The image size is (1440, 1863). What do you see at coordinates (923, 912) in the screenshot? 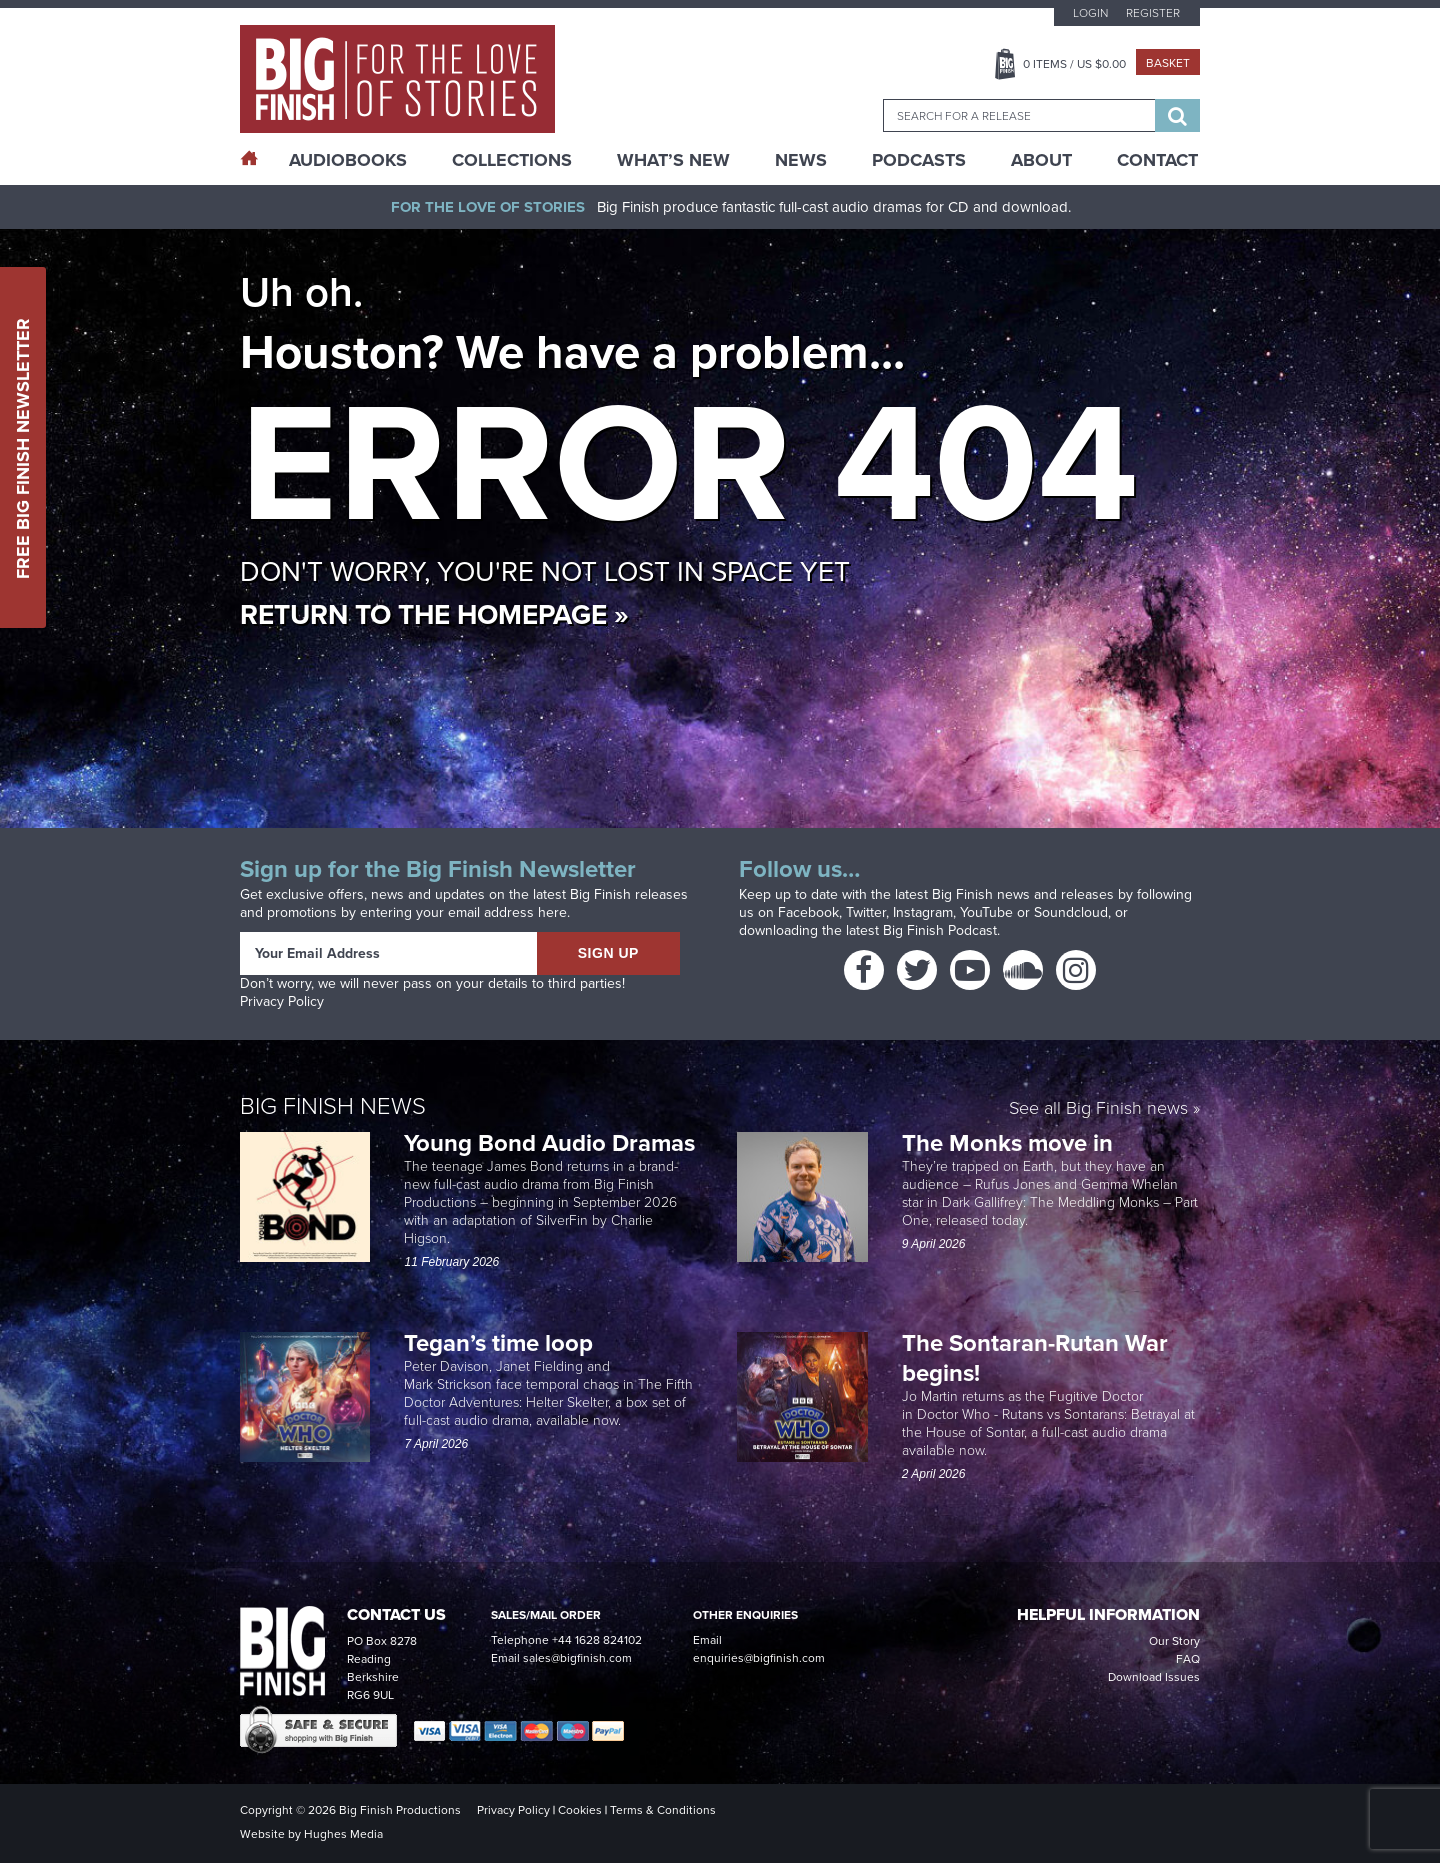
I see `Instagram` at bounding box center [923, 912].